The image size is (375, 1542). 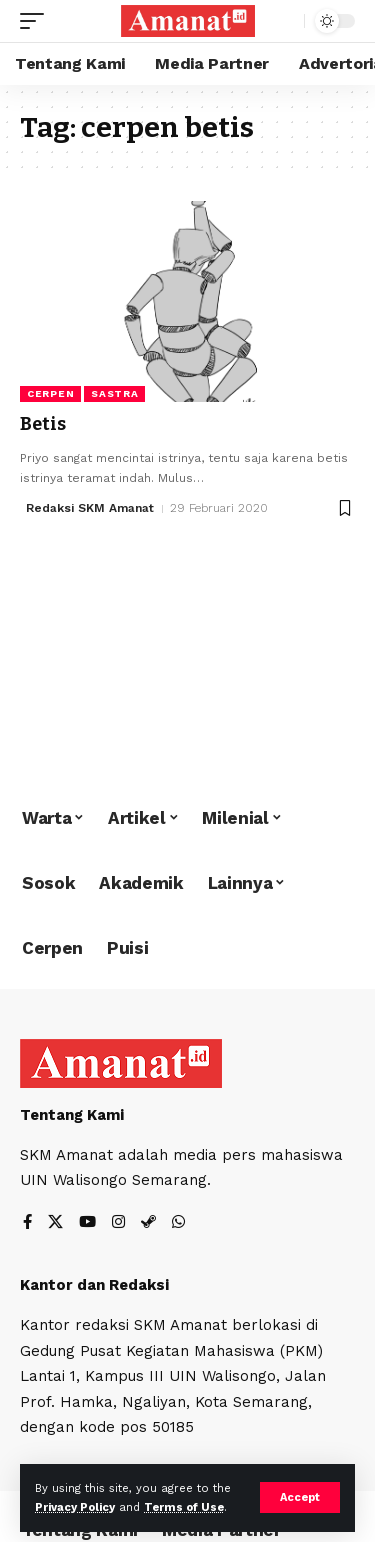 I want to click on Cerpen, so click(x=50, y=393).